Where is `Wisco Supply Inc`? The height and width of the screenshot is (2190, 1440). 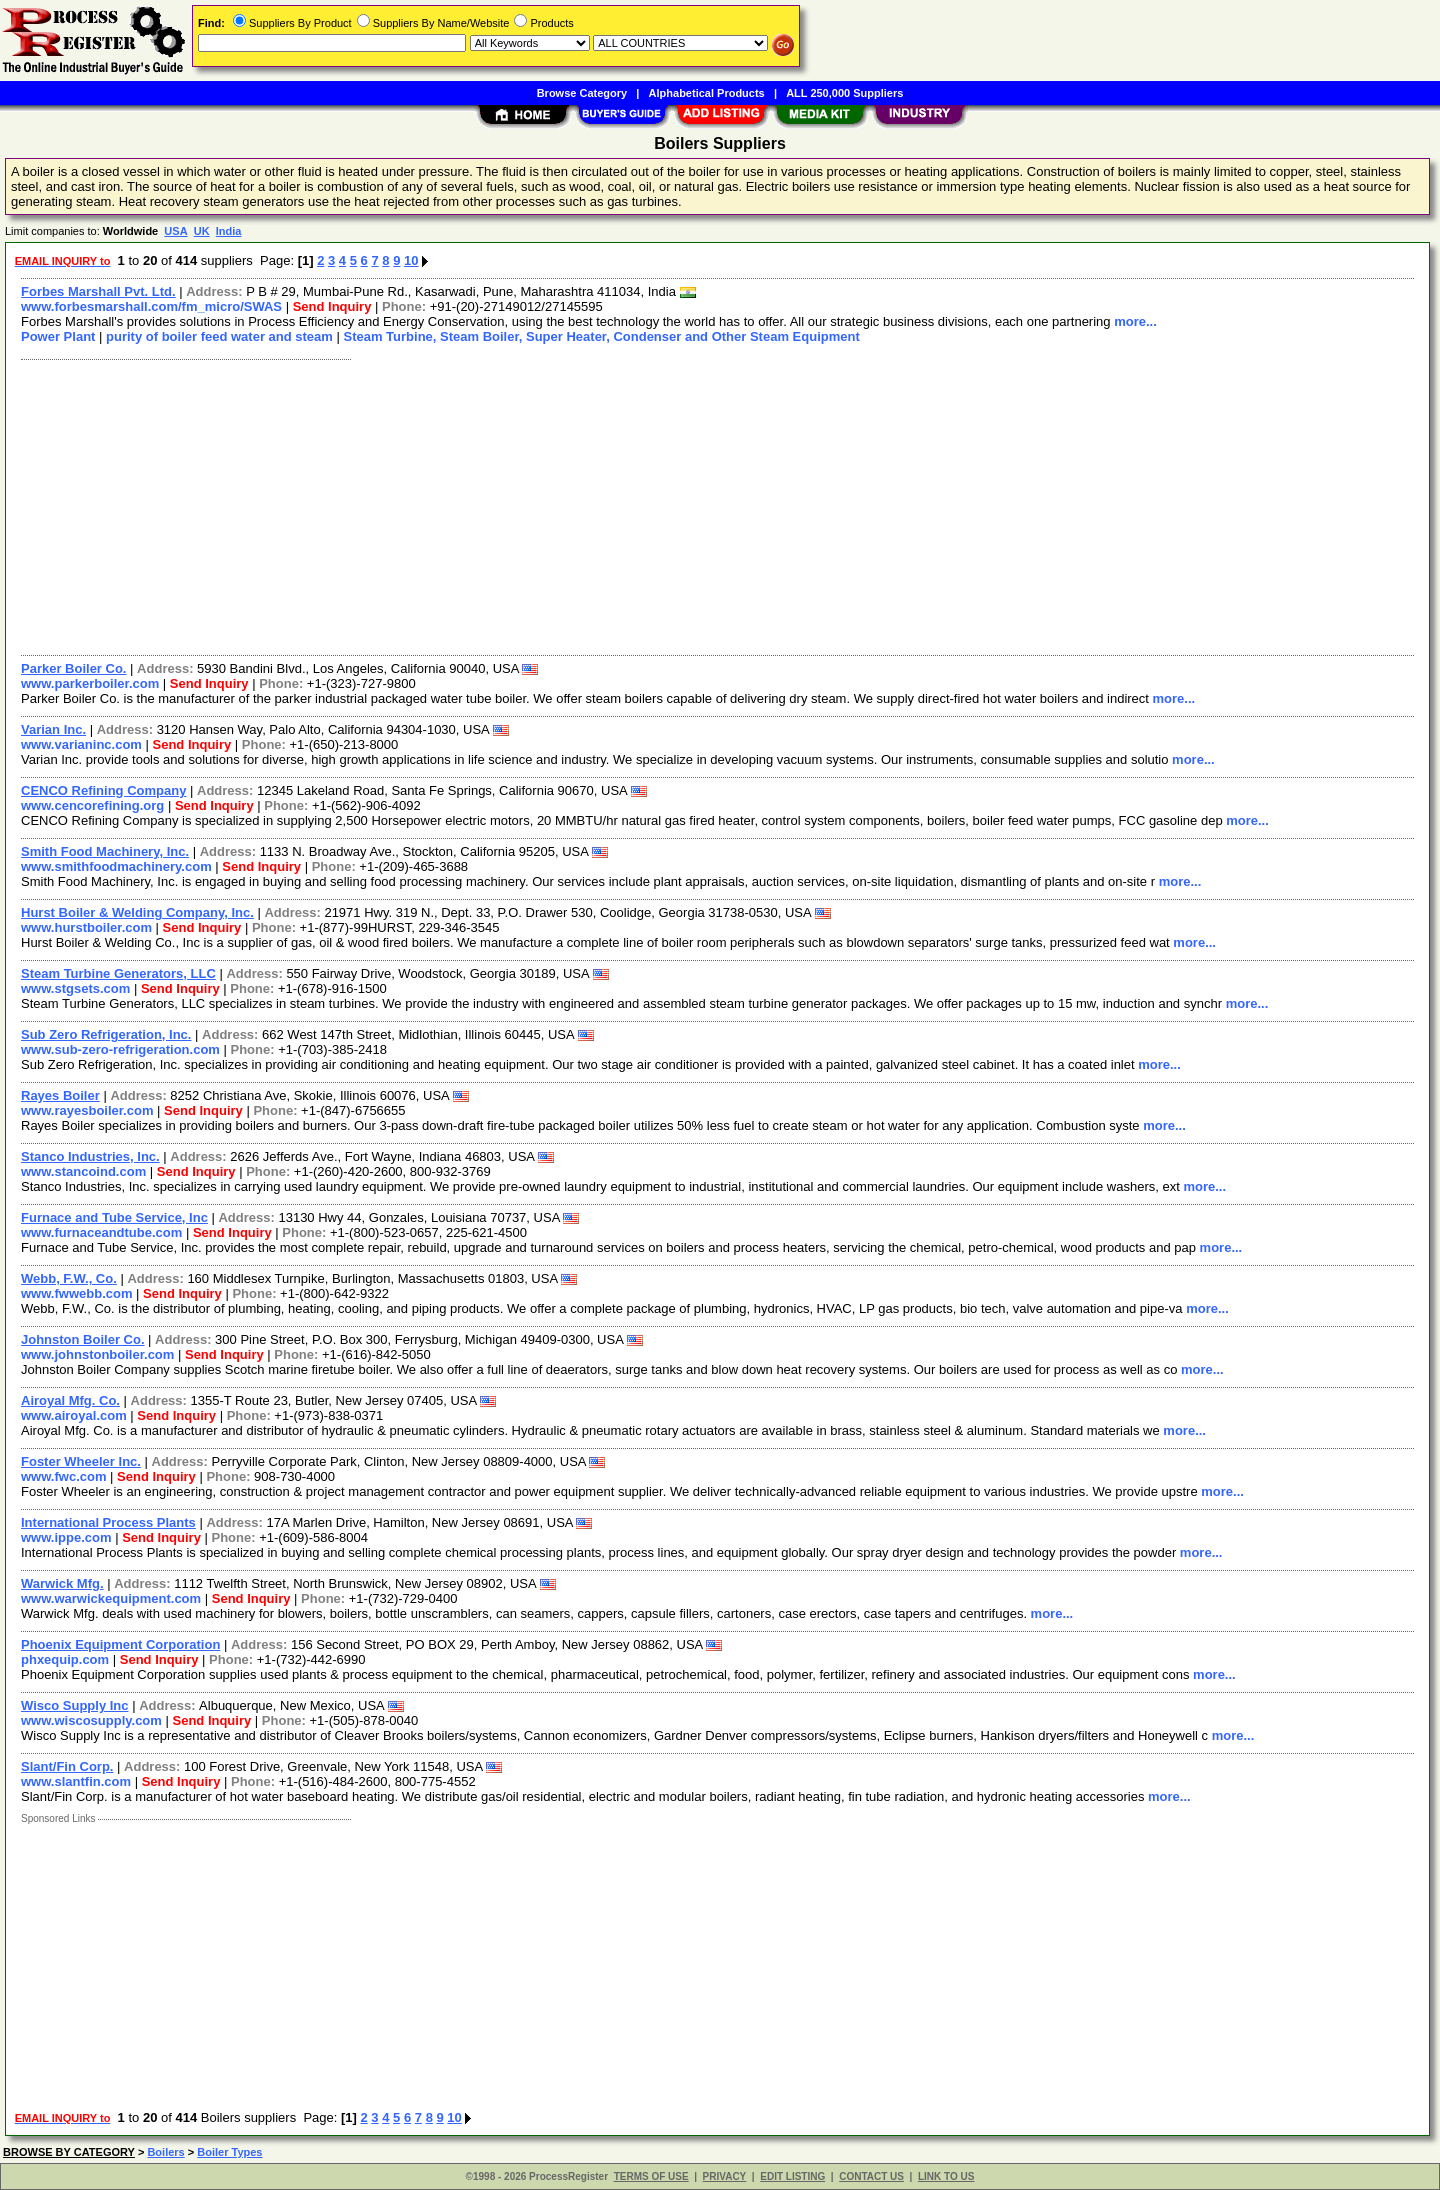
Wisco Supply Inc is located at coordinates (75, 1705).